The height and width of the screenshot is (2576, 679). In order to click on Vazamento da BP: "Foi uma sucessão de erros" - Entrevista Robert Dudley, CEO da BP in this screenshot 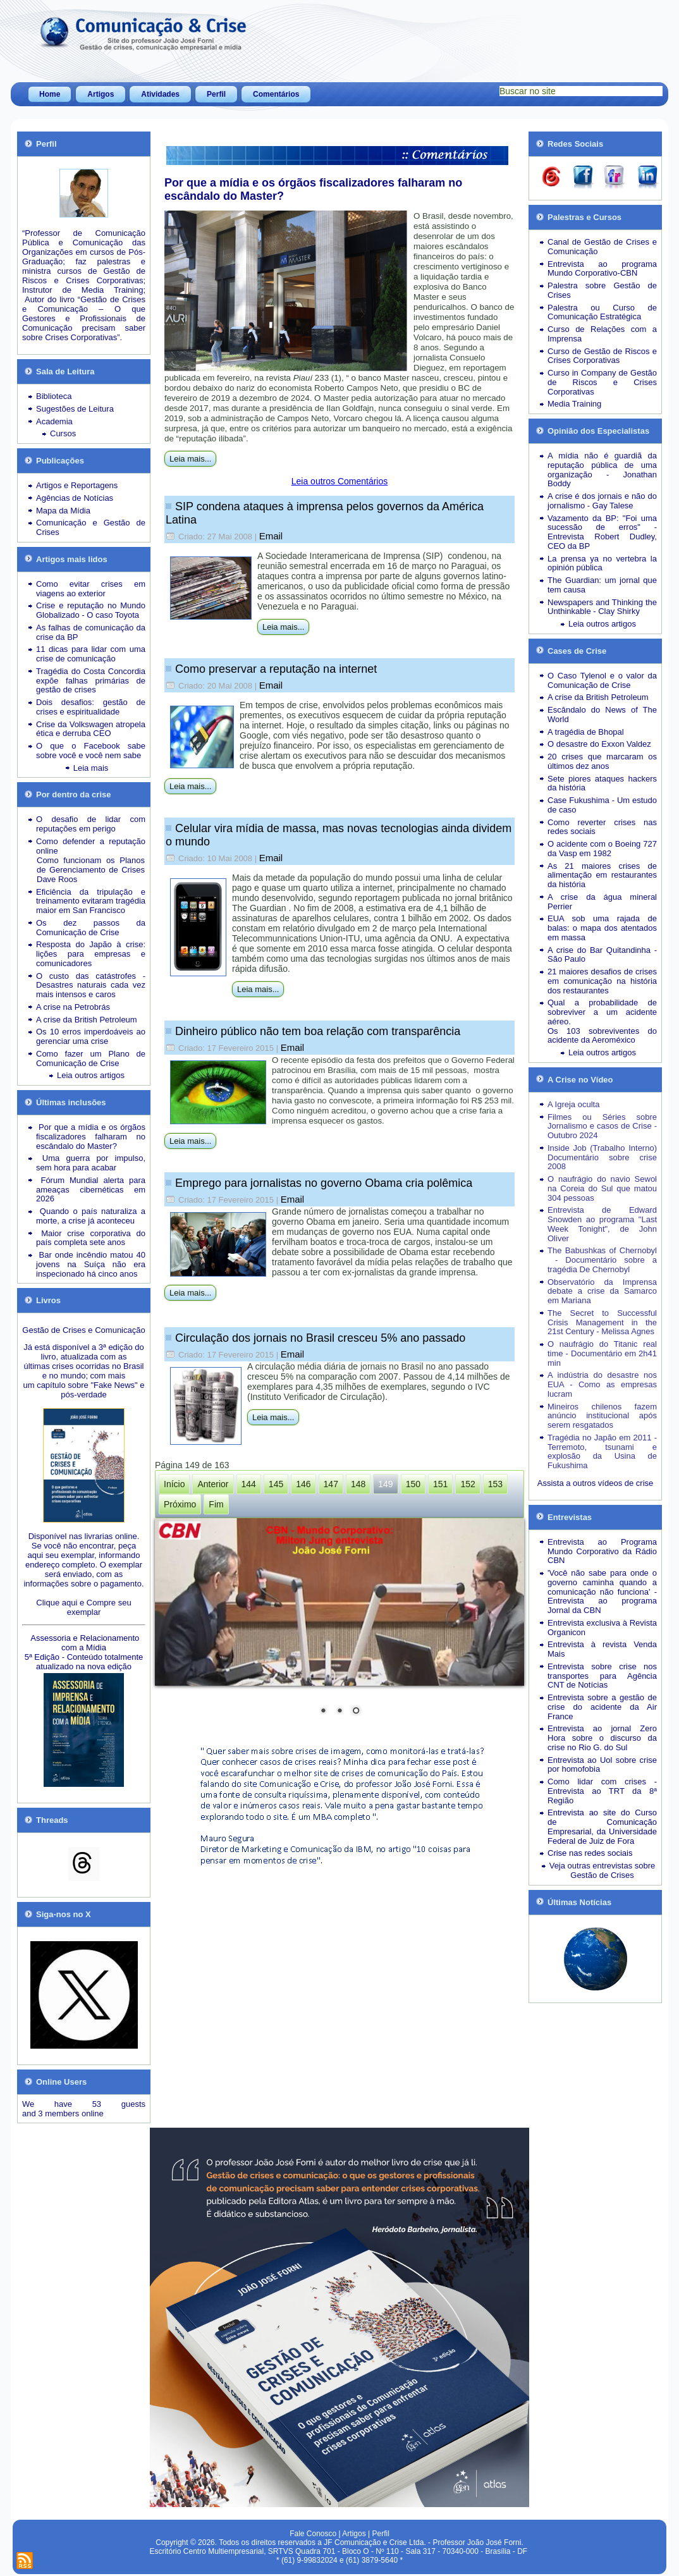, I will do `click(602, 532)`.